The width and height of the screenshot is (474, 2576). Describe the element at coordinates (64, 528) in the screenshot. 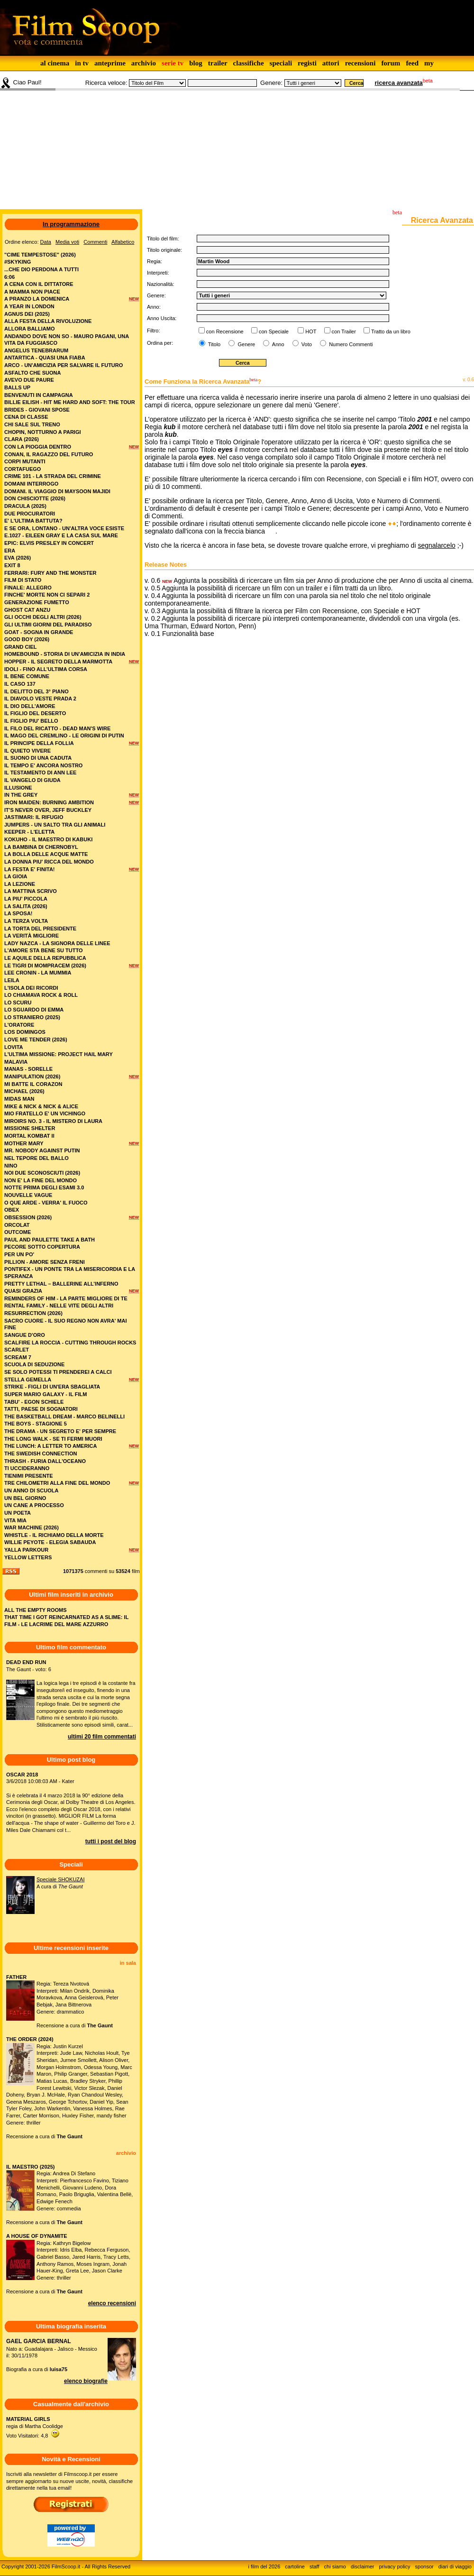

I see `e se ora, lontano - un'altra voce esiste` at that location.